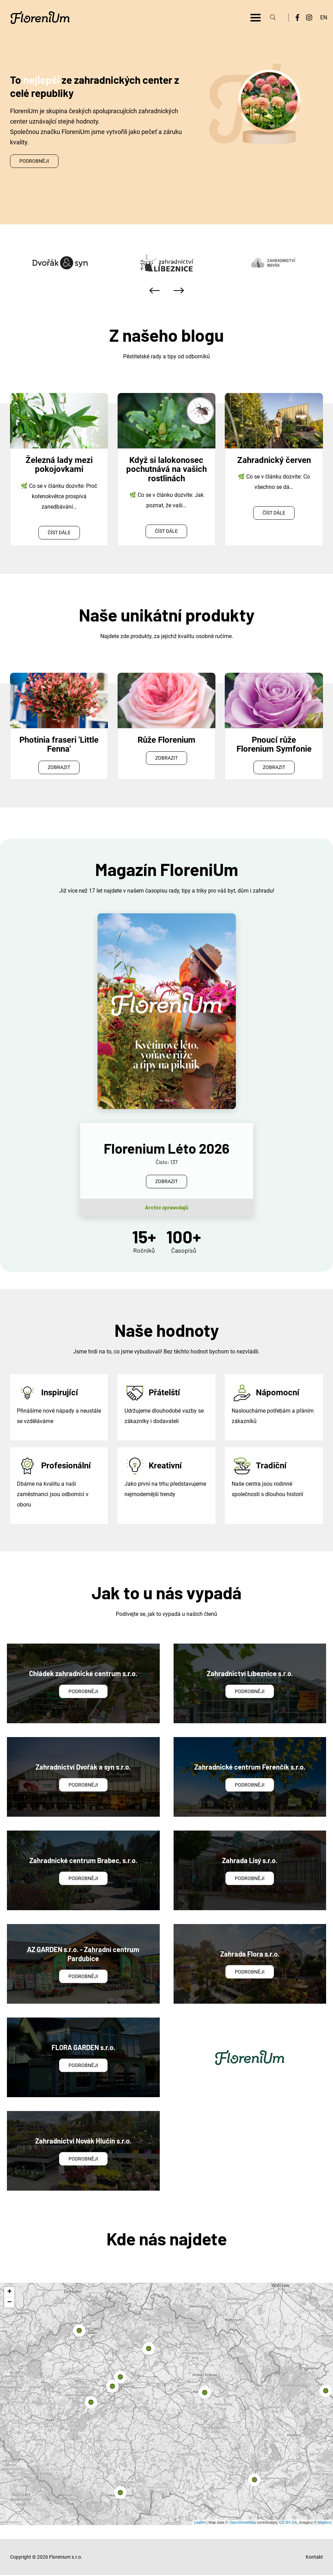  What do you see at coordinates (166, 1207) in the screenshot?
I see `Archiv zpravodajů` at bounding box center [166, 1207].